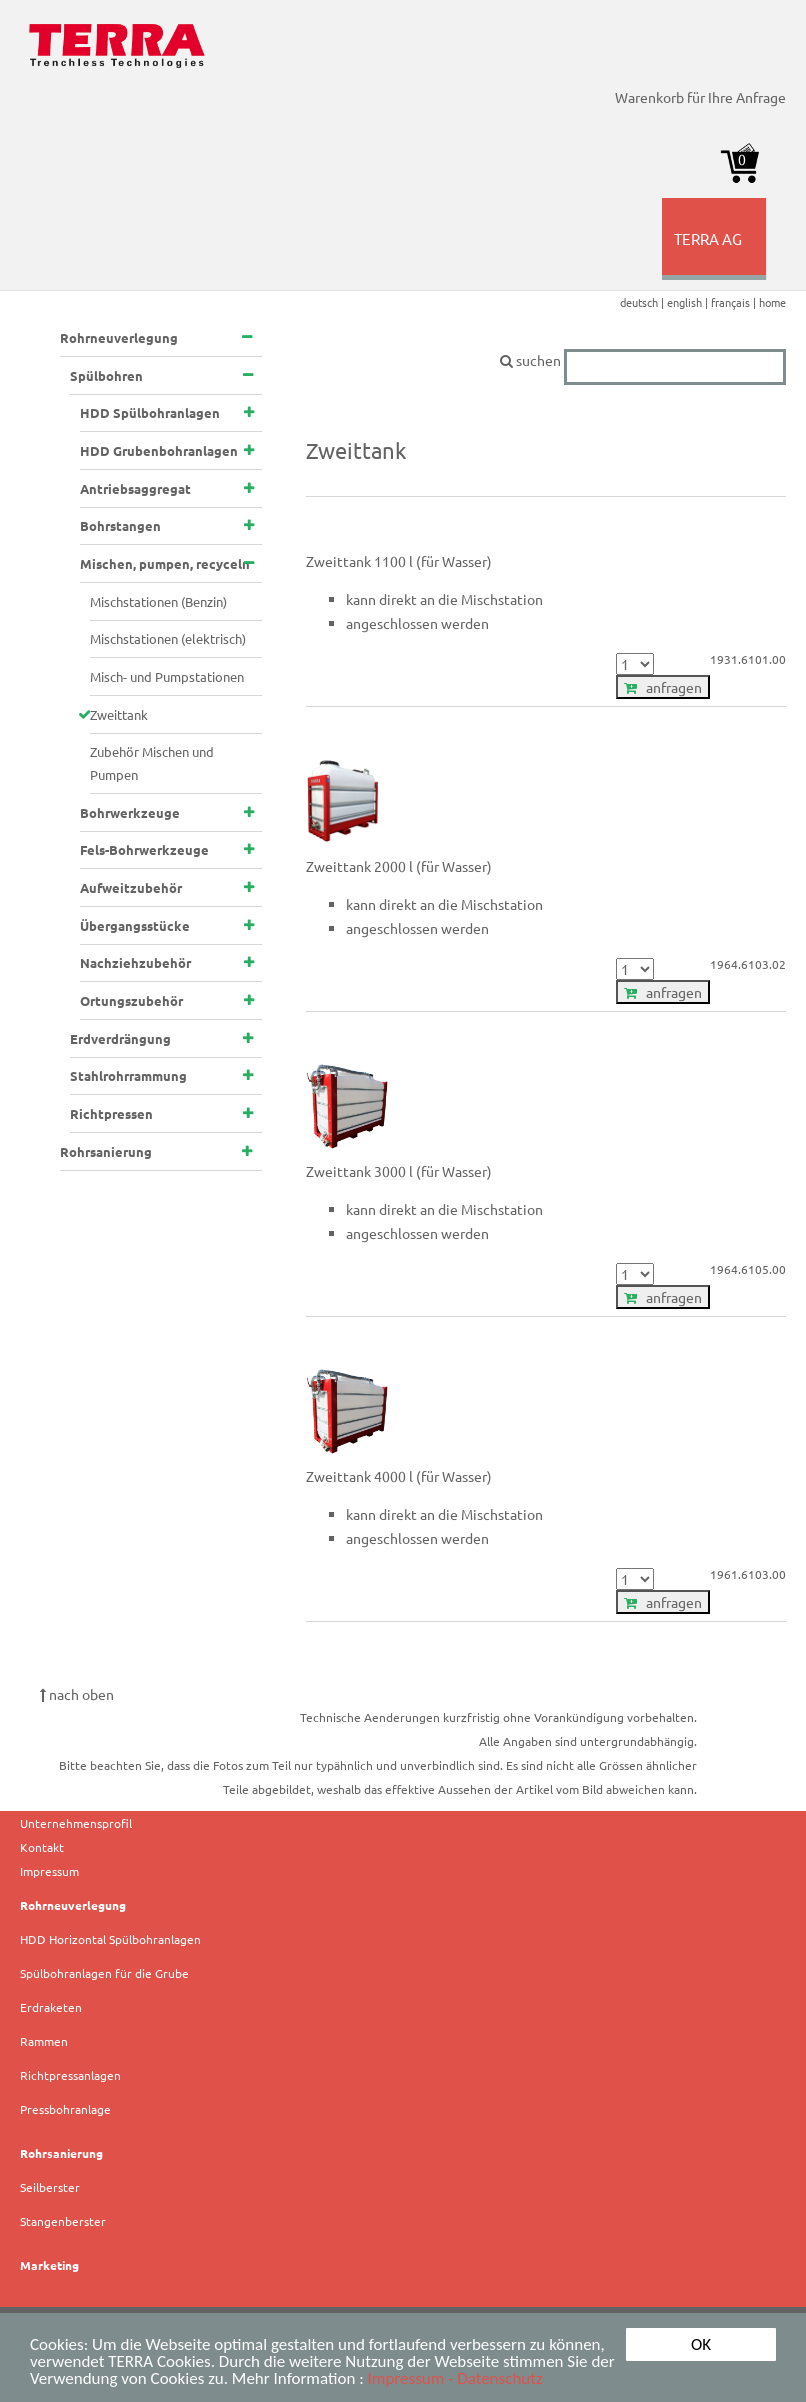 The height and width of the screenshot is (2402, 806). What do you see at coordinates (167, 676) in the screenshot?
I see `Misch- und Pumpstationen` at bounding box center [167, 676].